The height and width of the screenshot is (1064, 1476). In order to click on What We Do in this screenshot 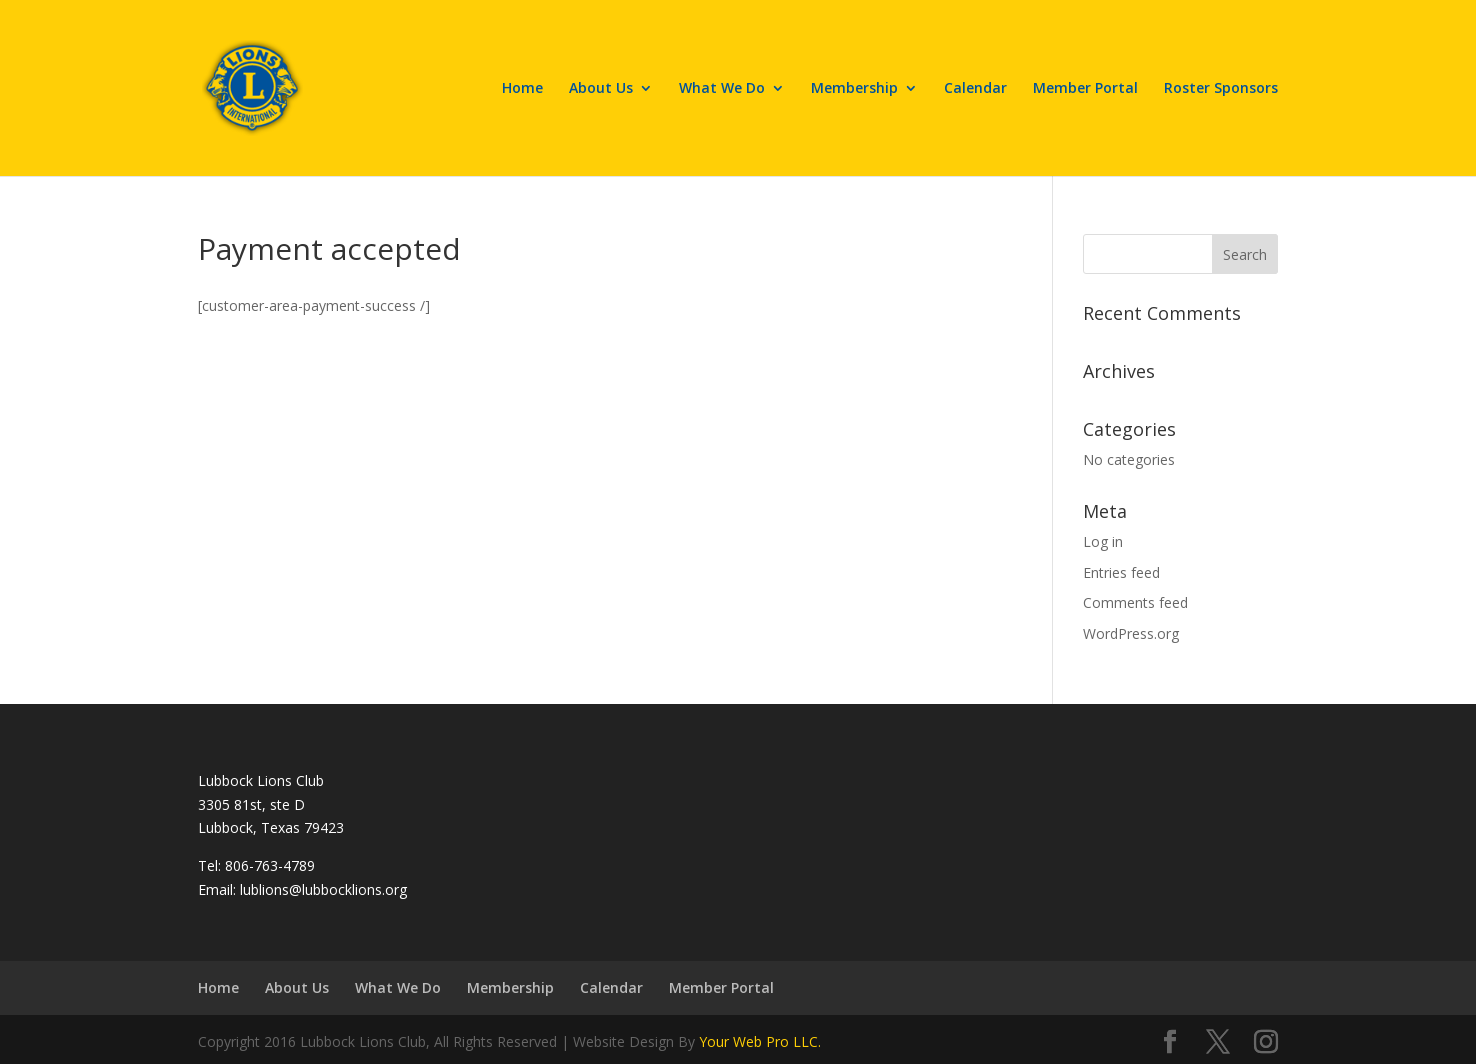, I will do `click(722, 89)`.